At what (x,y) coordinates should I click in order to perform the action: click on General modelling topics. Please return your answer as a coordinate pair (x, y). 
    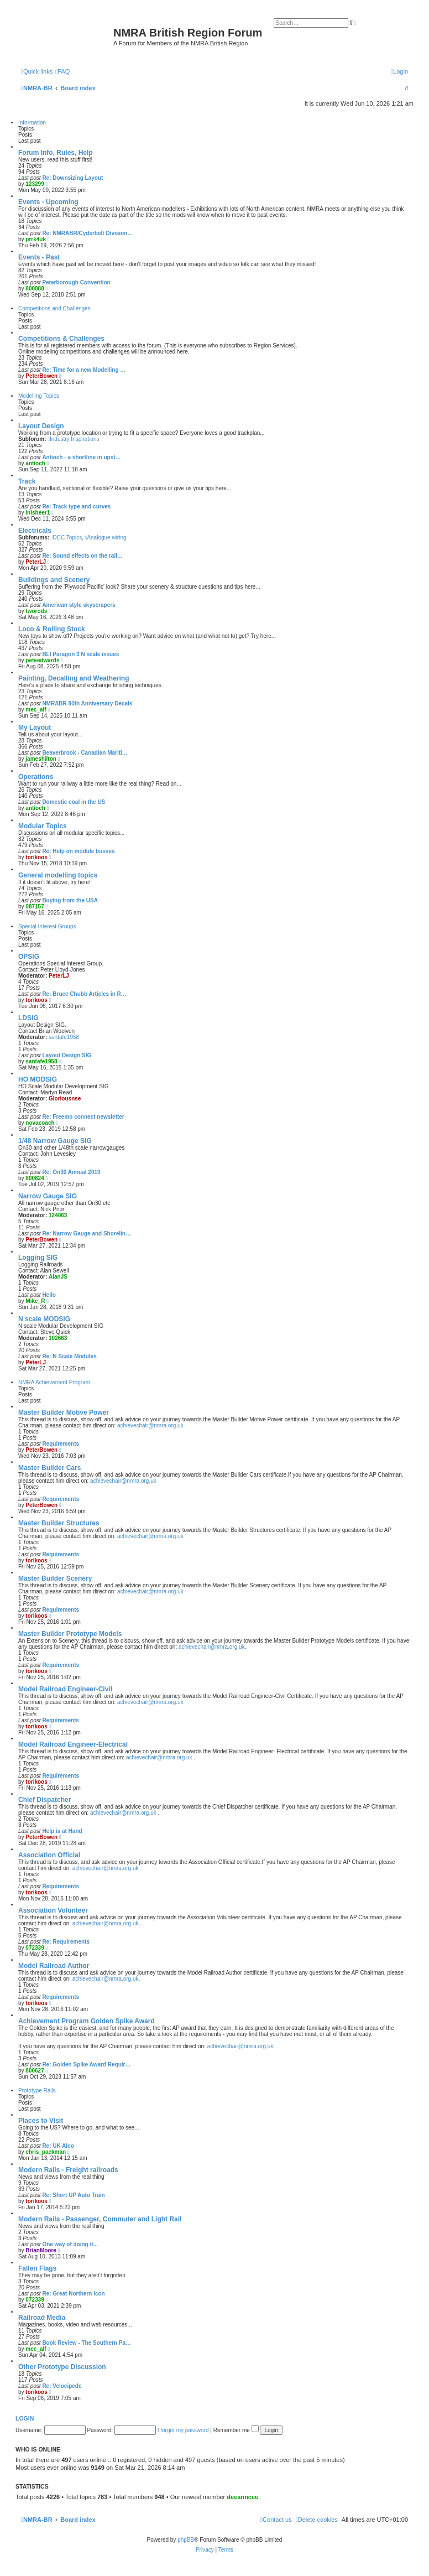
    Looking at the image, I should click on (57, 875).